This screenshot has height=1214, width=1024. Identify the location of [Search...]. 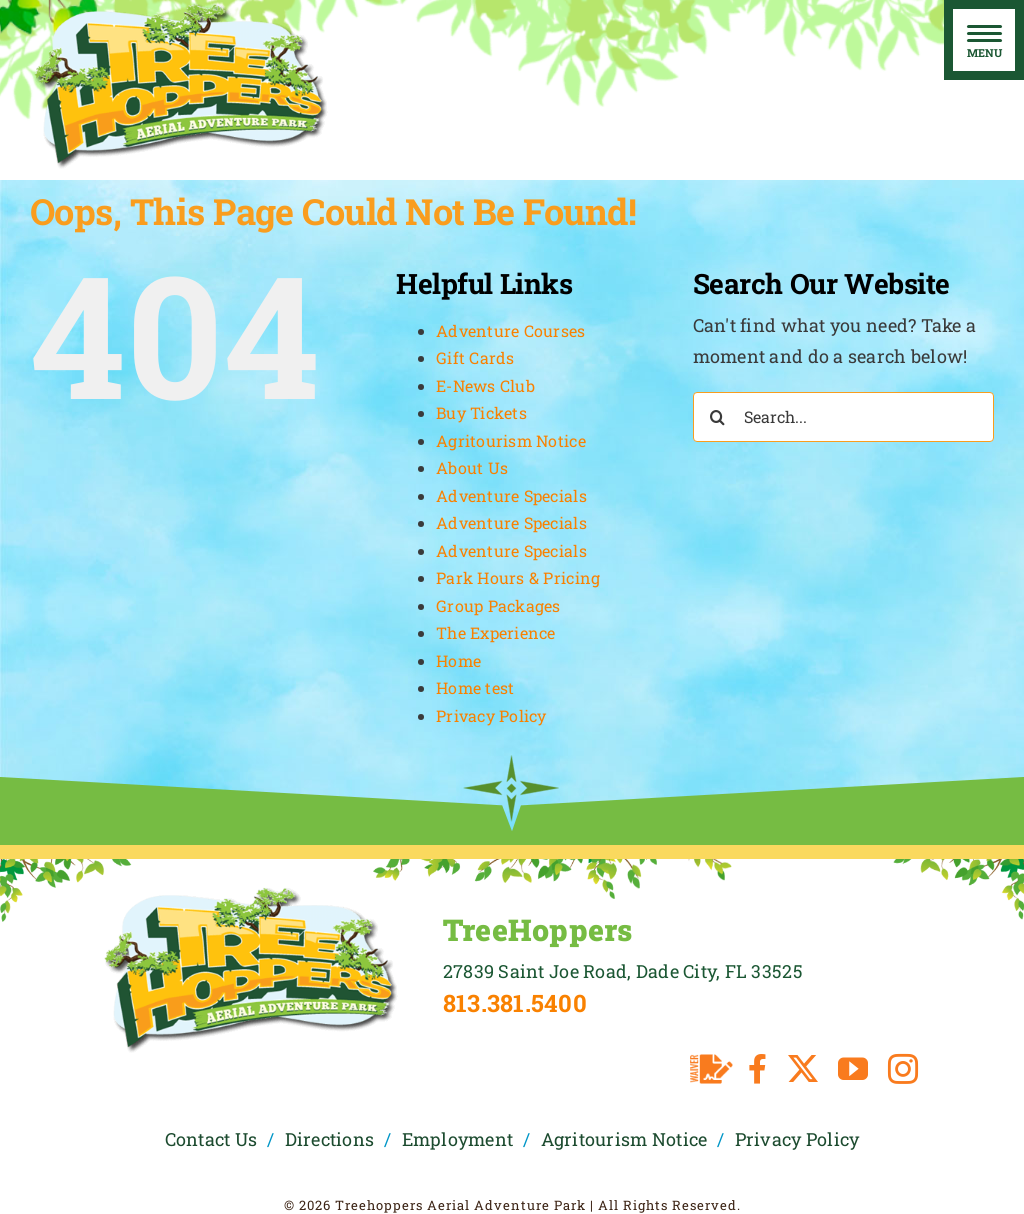
(843, 417).